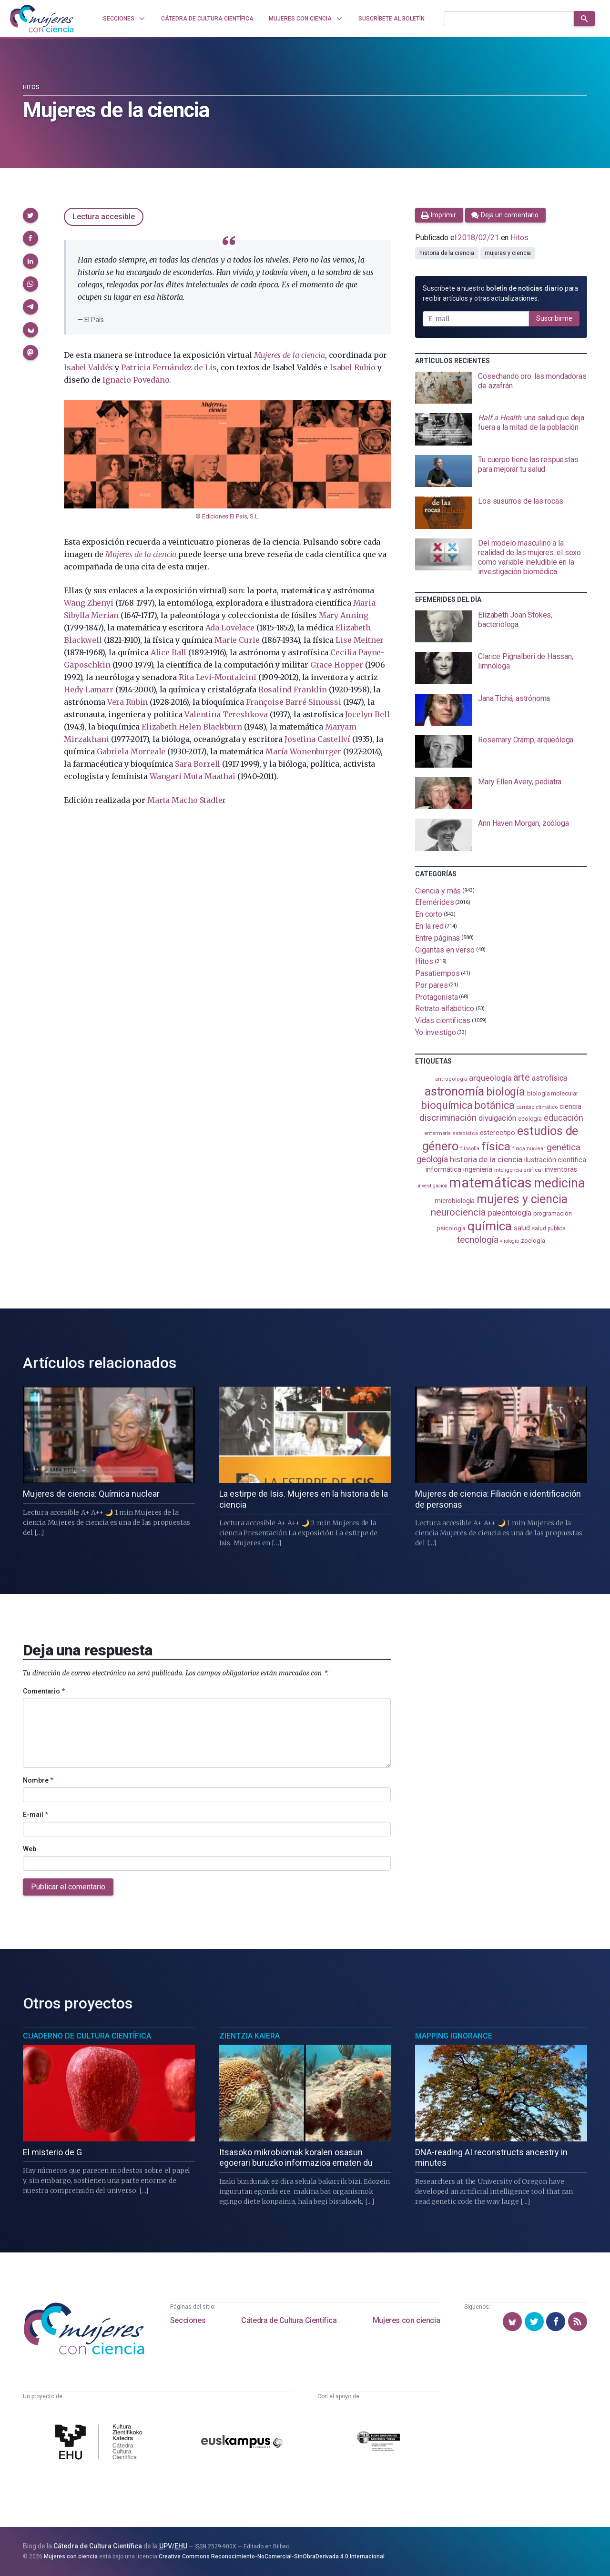 This screenshot has height=2576, width=610. What do you see at coordinates (559, 1183) in the screenshot?
I see `medicina [medicina (505 elementos)]` at bounding box center [559, 1183].